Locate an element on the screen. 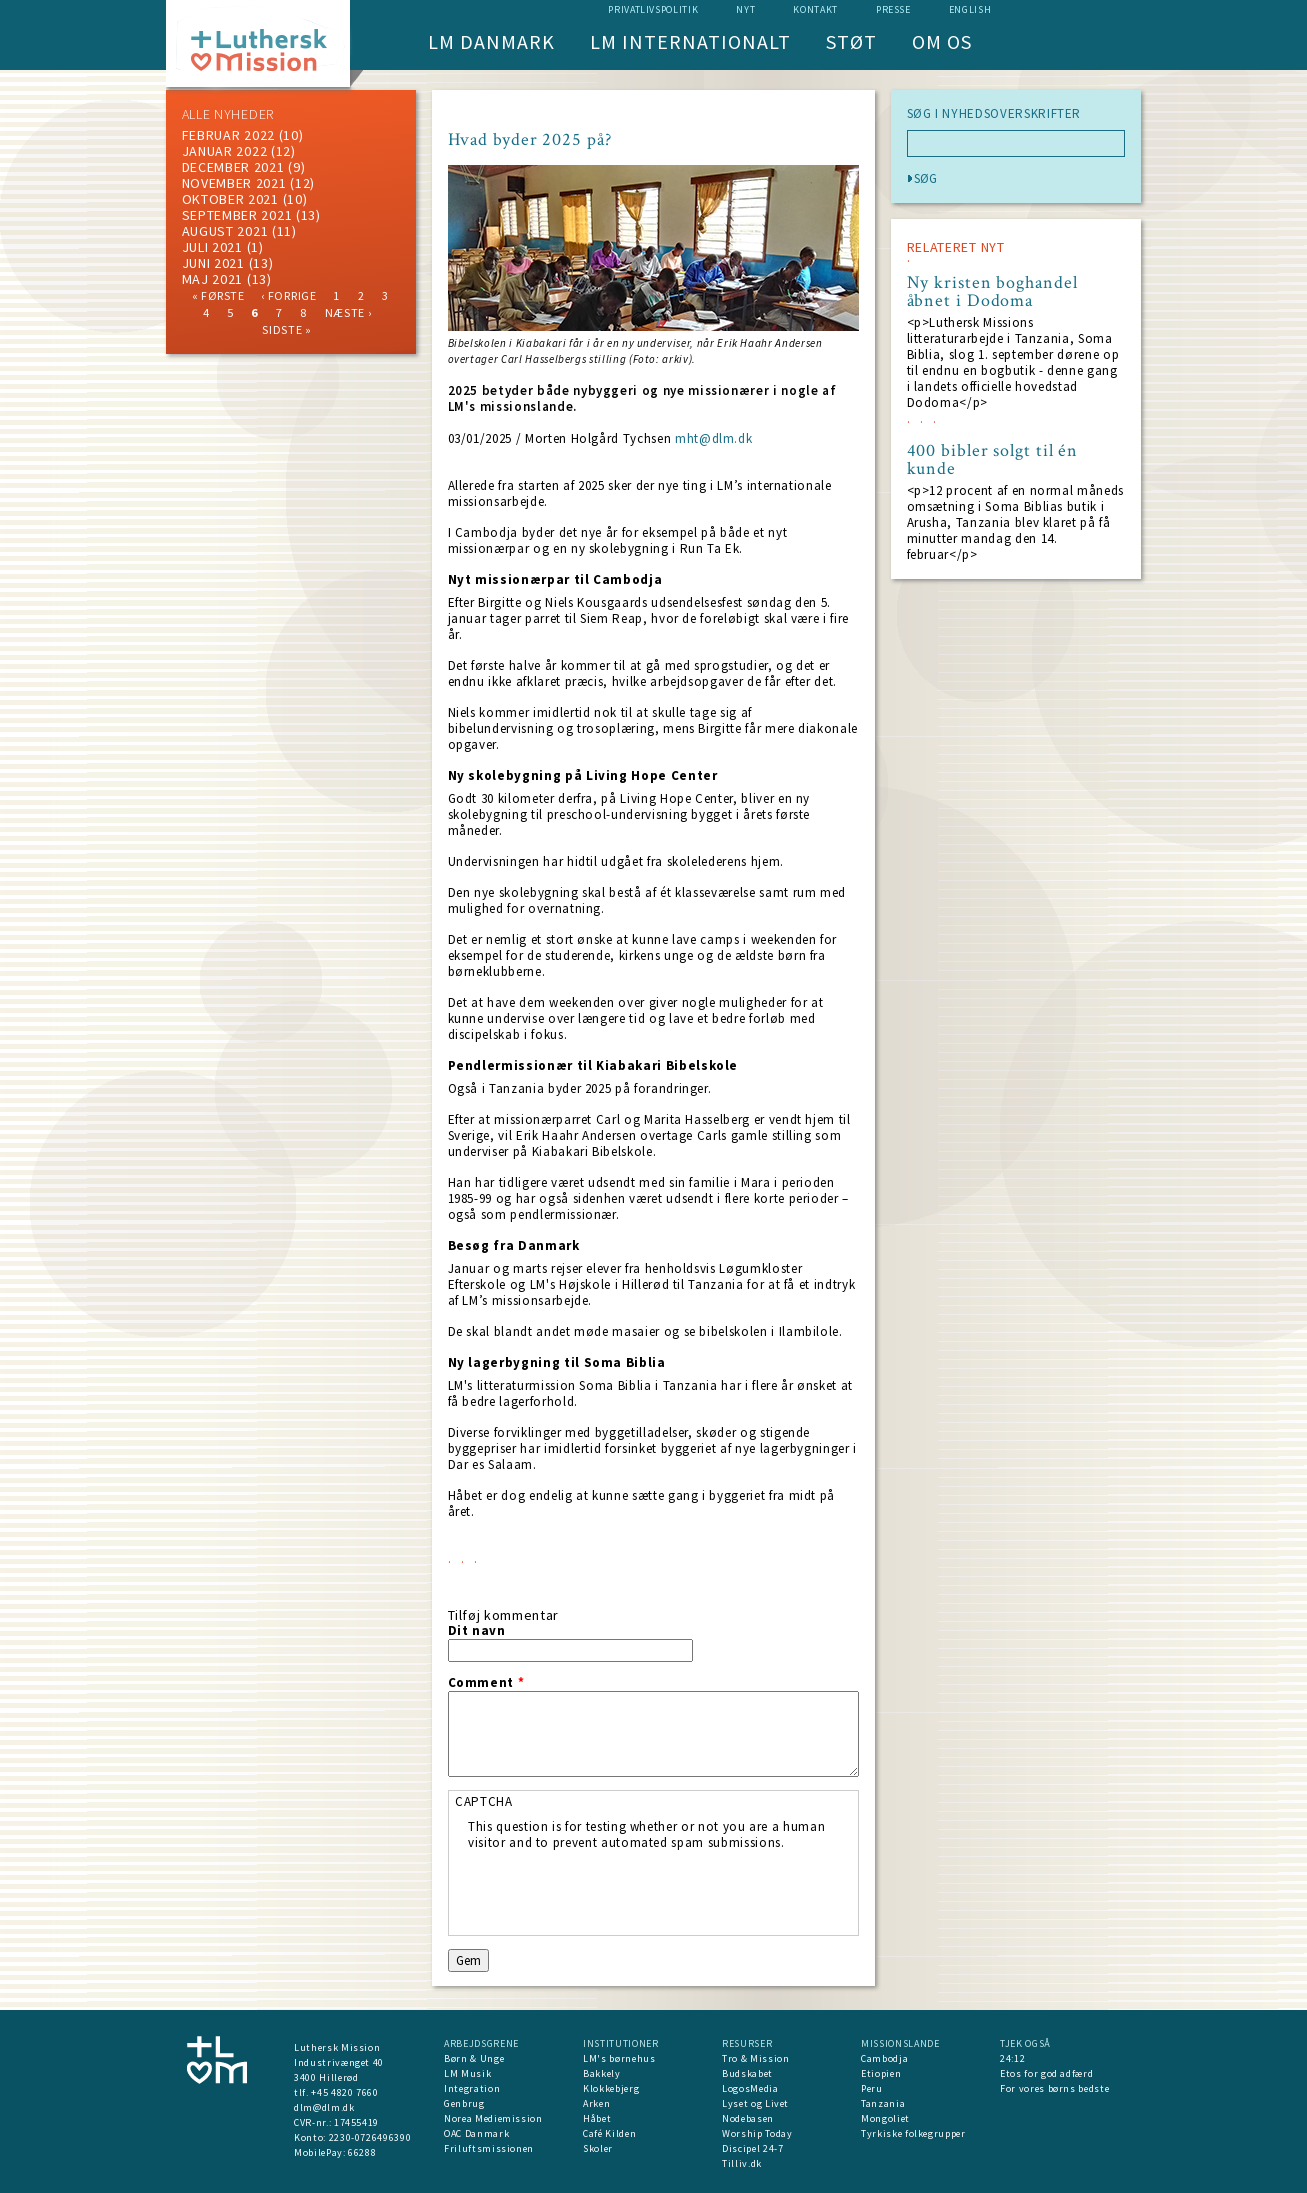 Image resolution: width=1307 pixels, height=2193 pixels. december 2021 is located at coordinates (233, 167).